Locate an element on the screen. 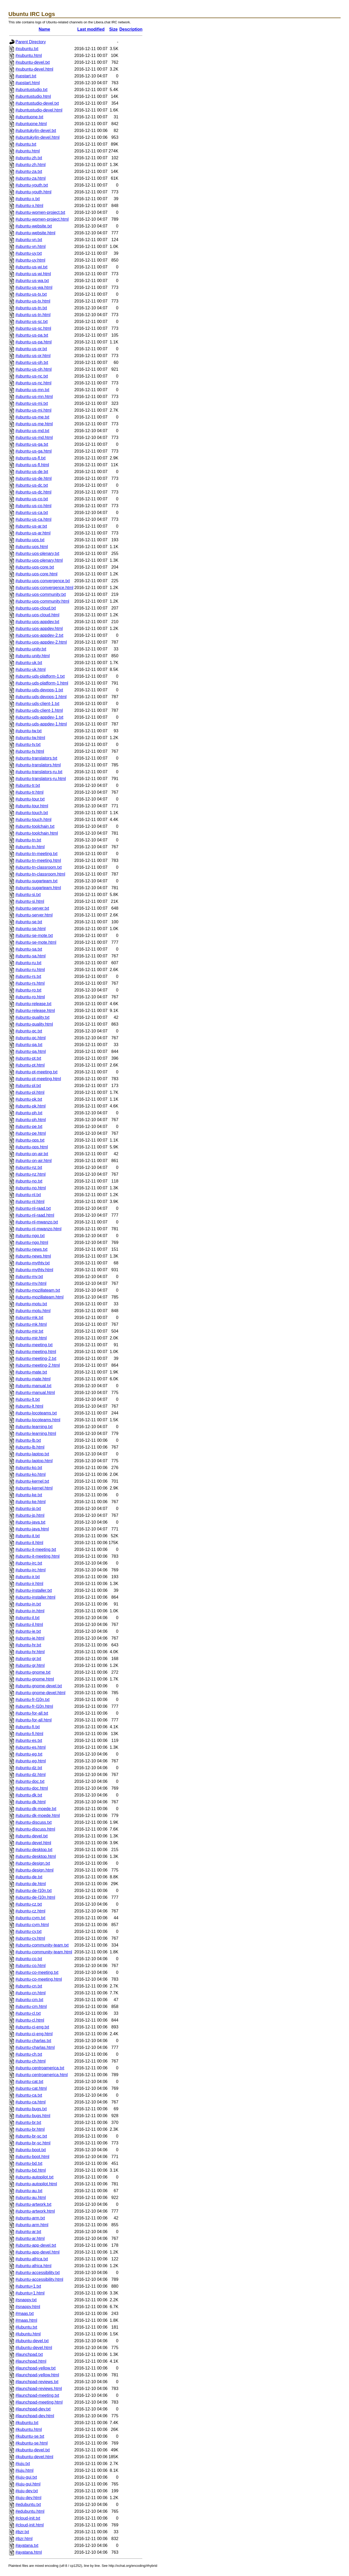 Image resolution: width=349 pixels, height=2576 pixels. #ubuntu-cy.html is located at coordinates (30, 1938).